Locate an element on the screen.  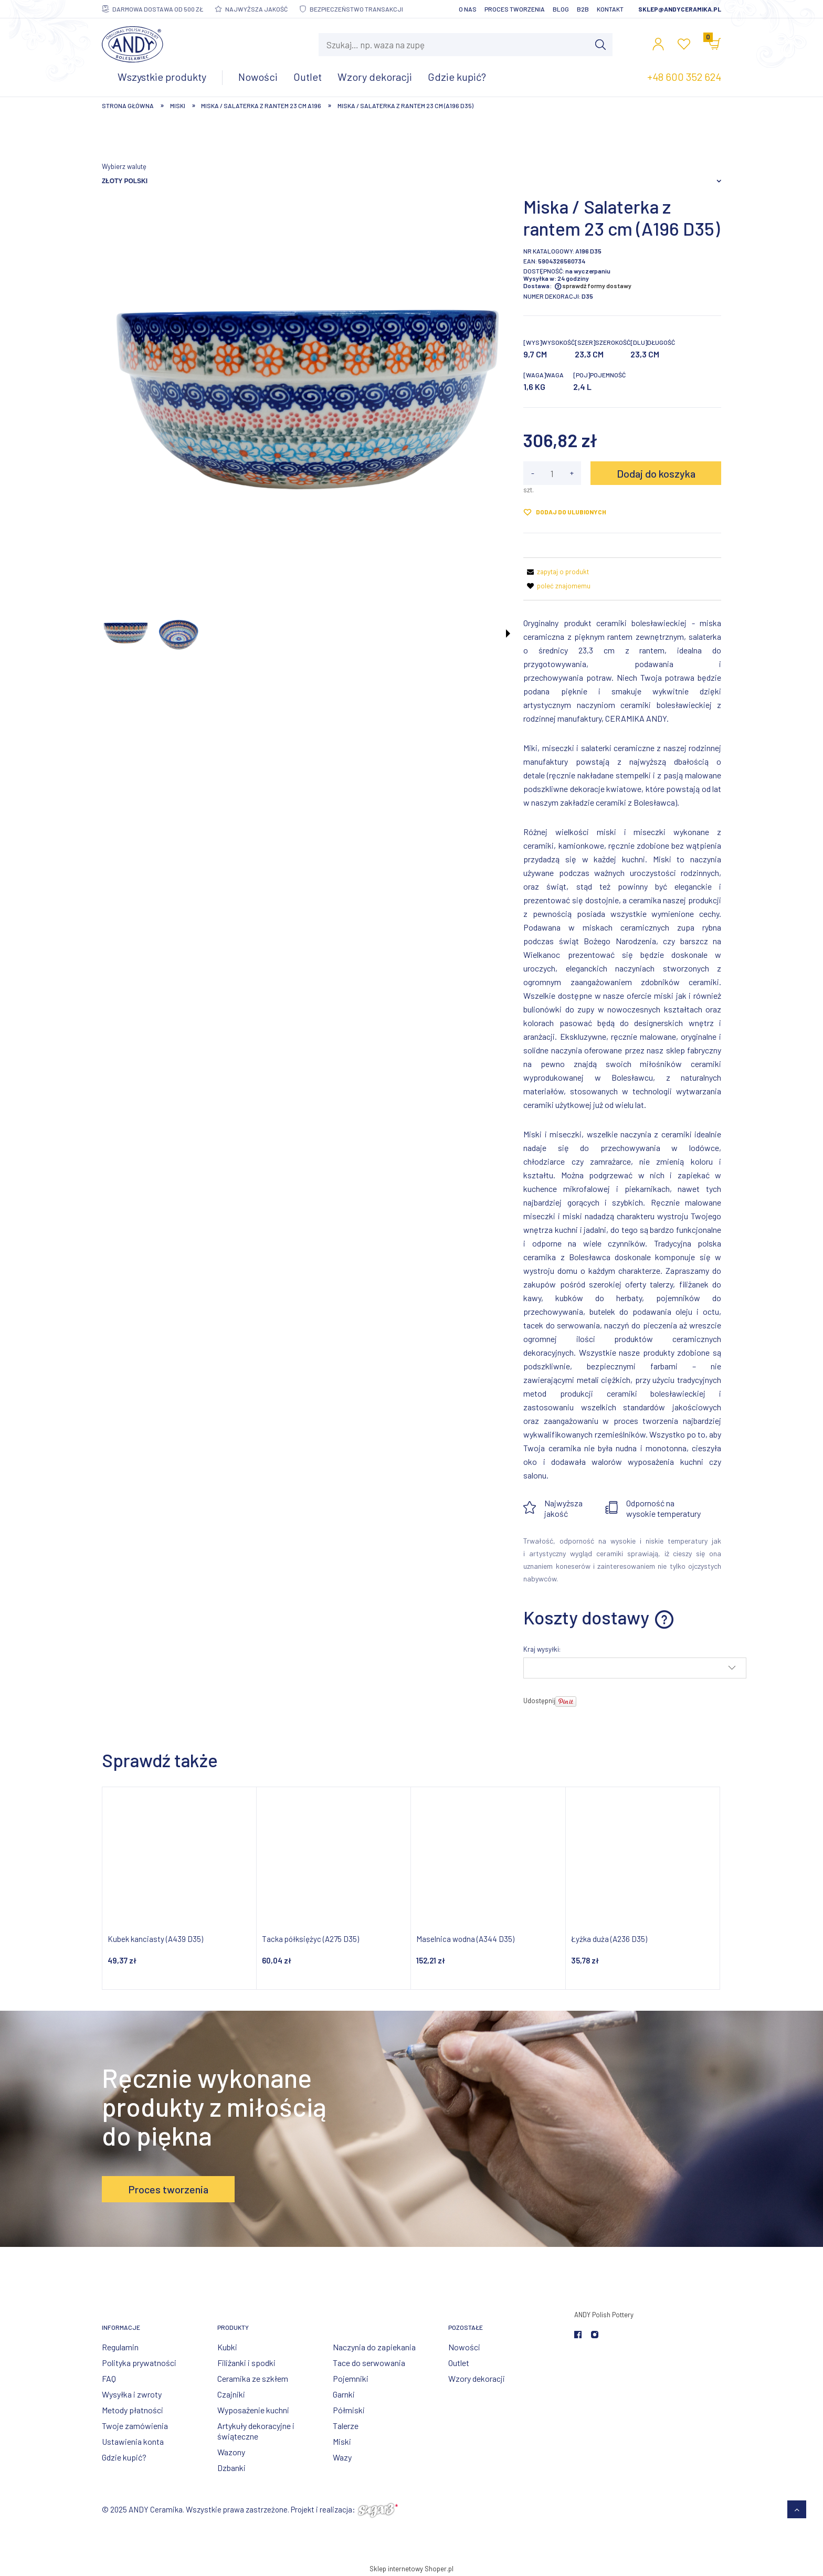
Outlet is located at coordinates (458, 2363).